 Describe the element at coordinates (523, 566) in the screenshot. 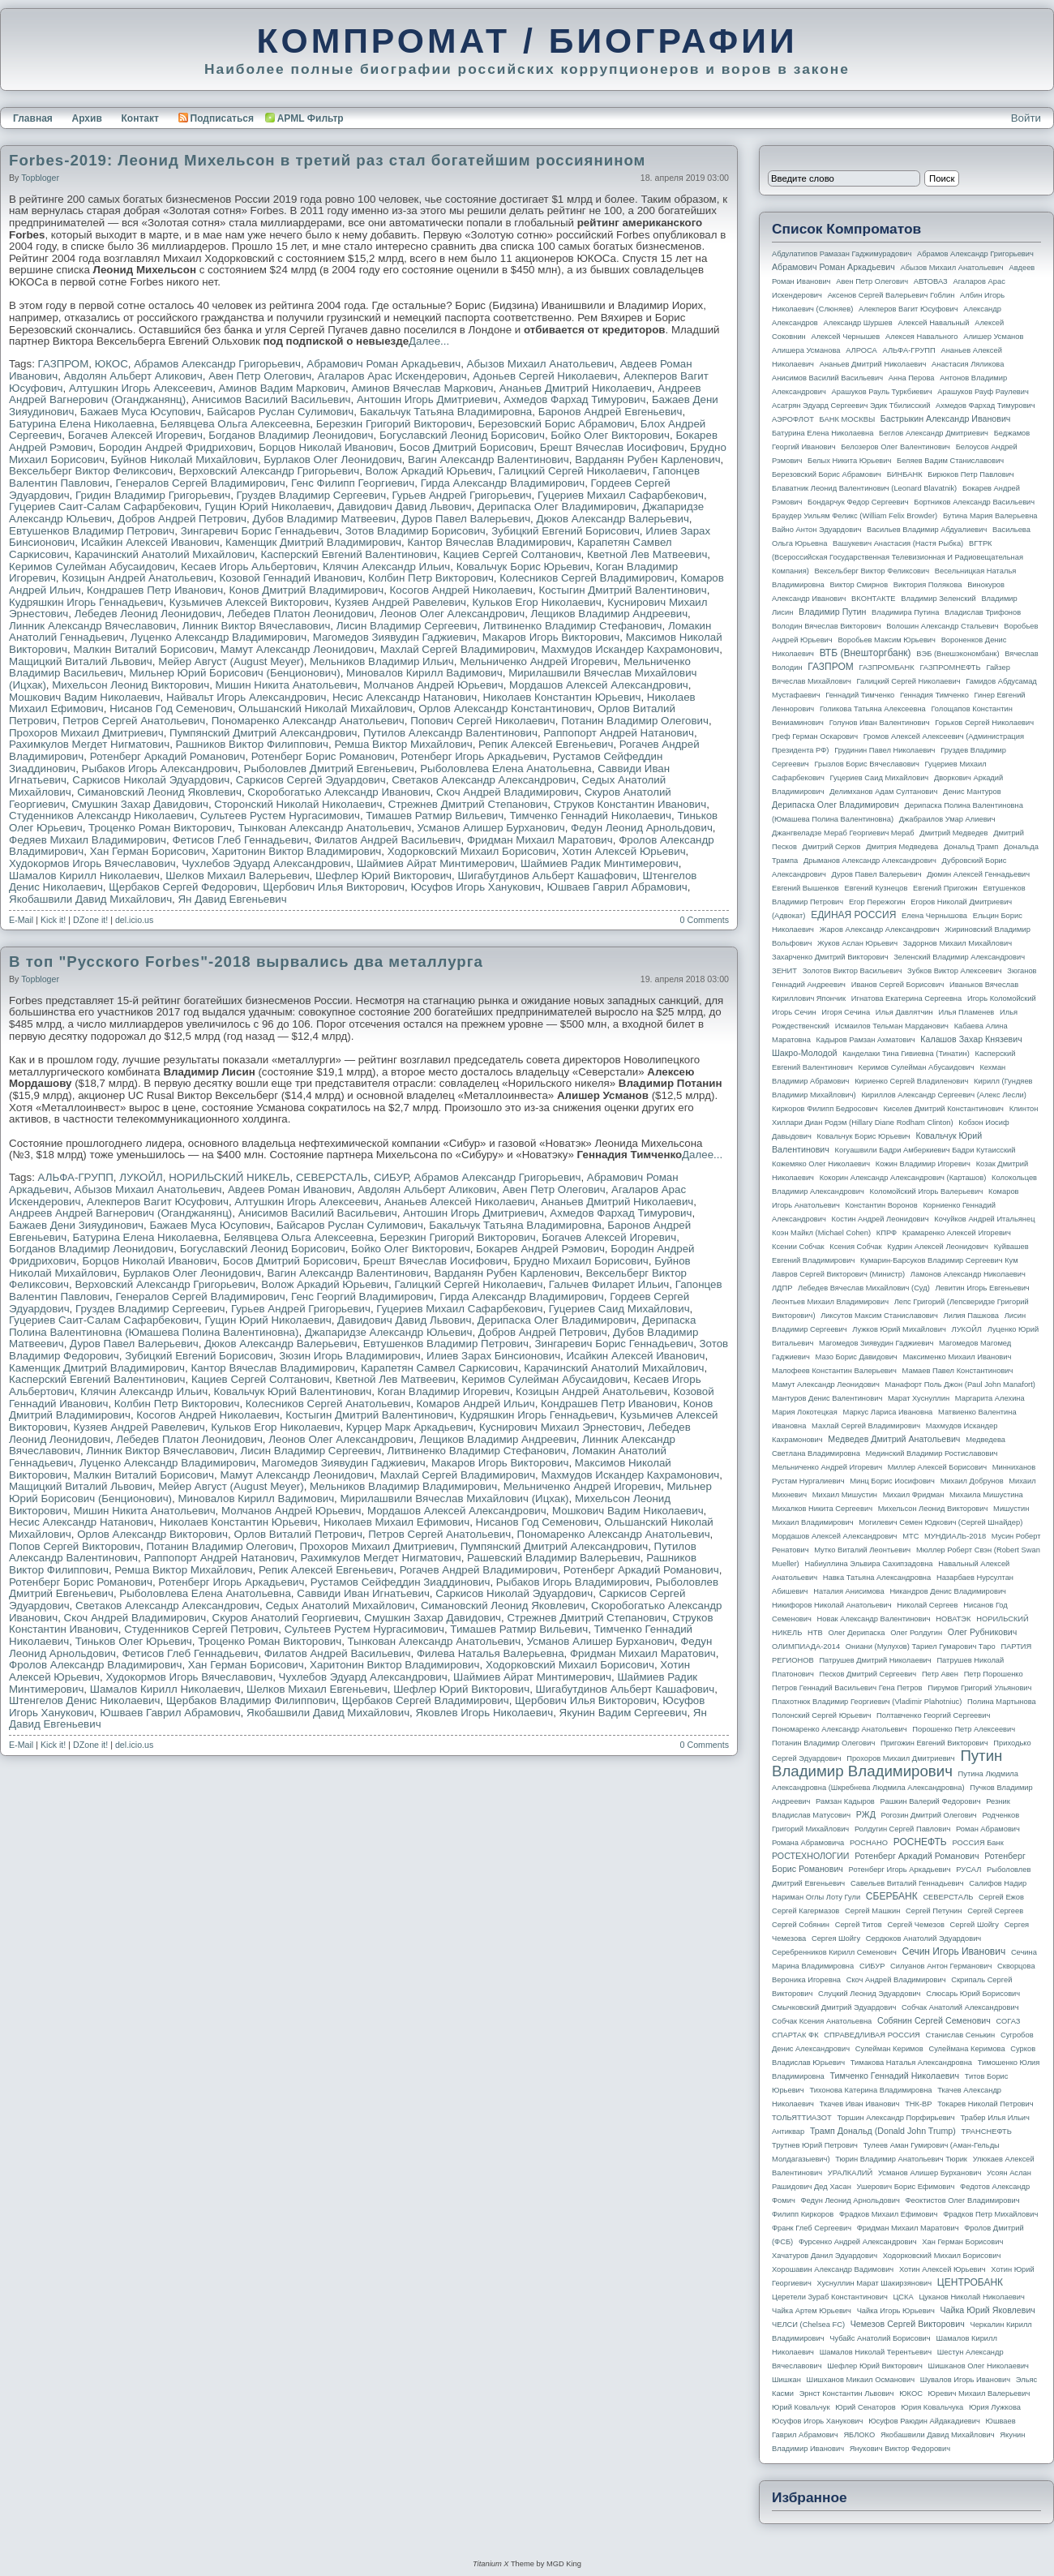

I see `Ковальчук Борис Юрьевич` at that location.